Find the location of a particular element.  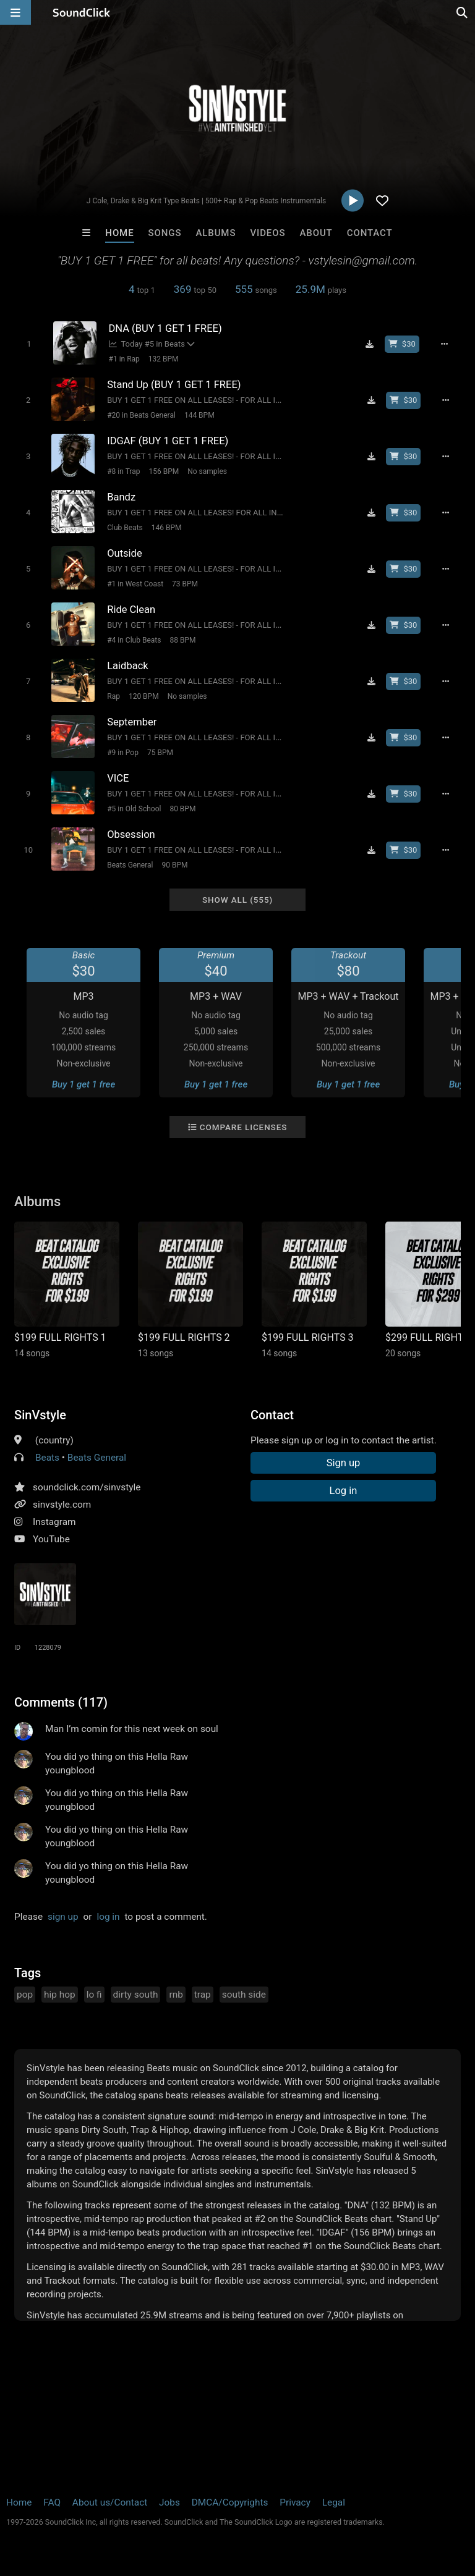

FAQ is located at coordinates (52, 2502).